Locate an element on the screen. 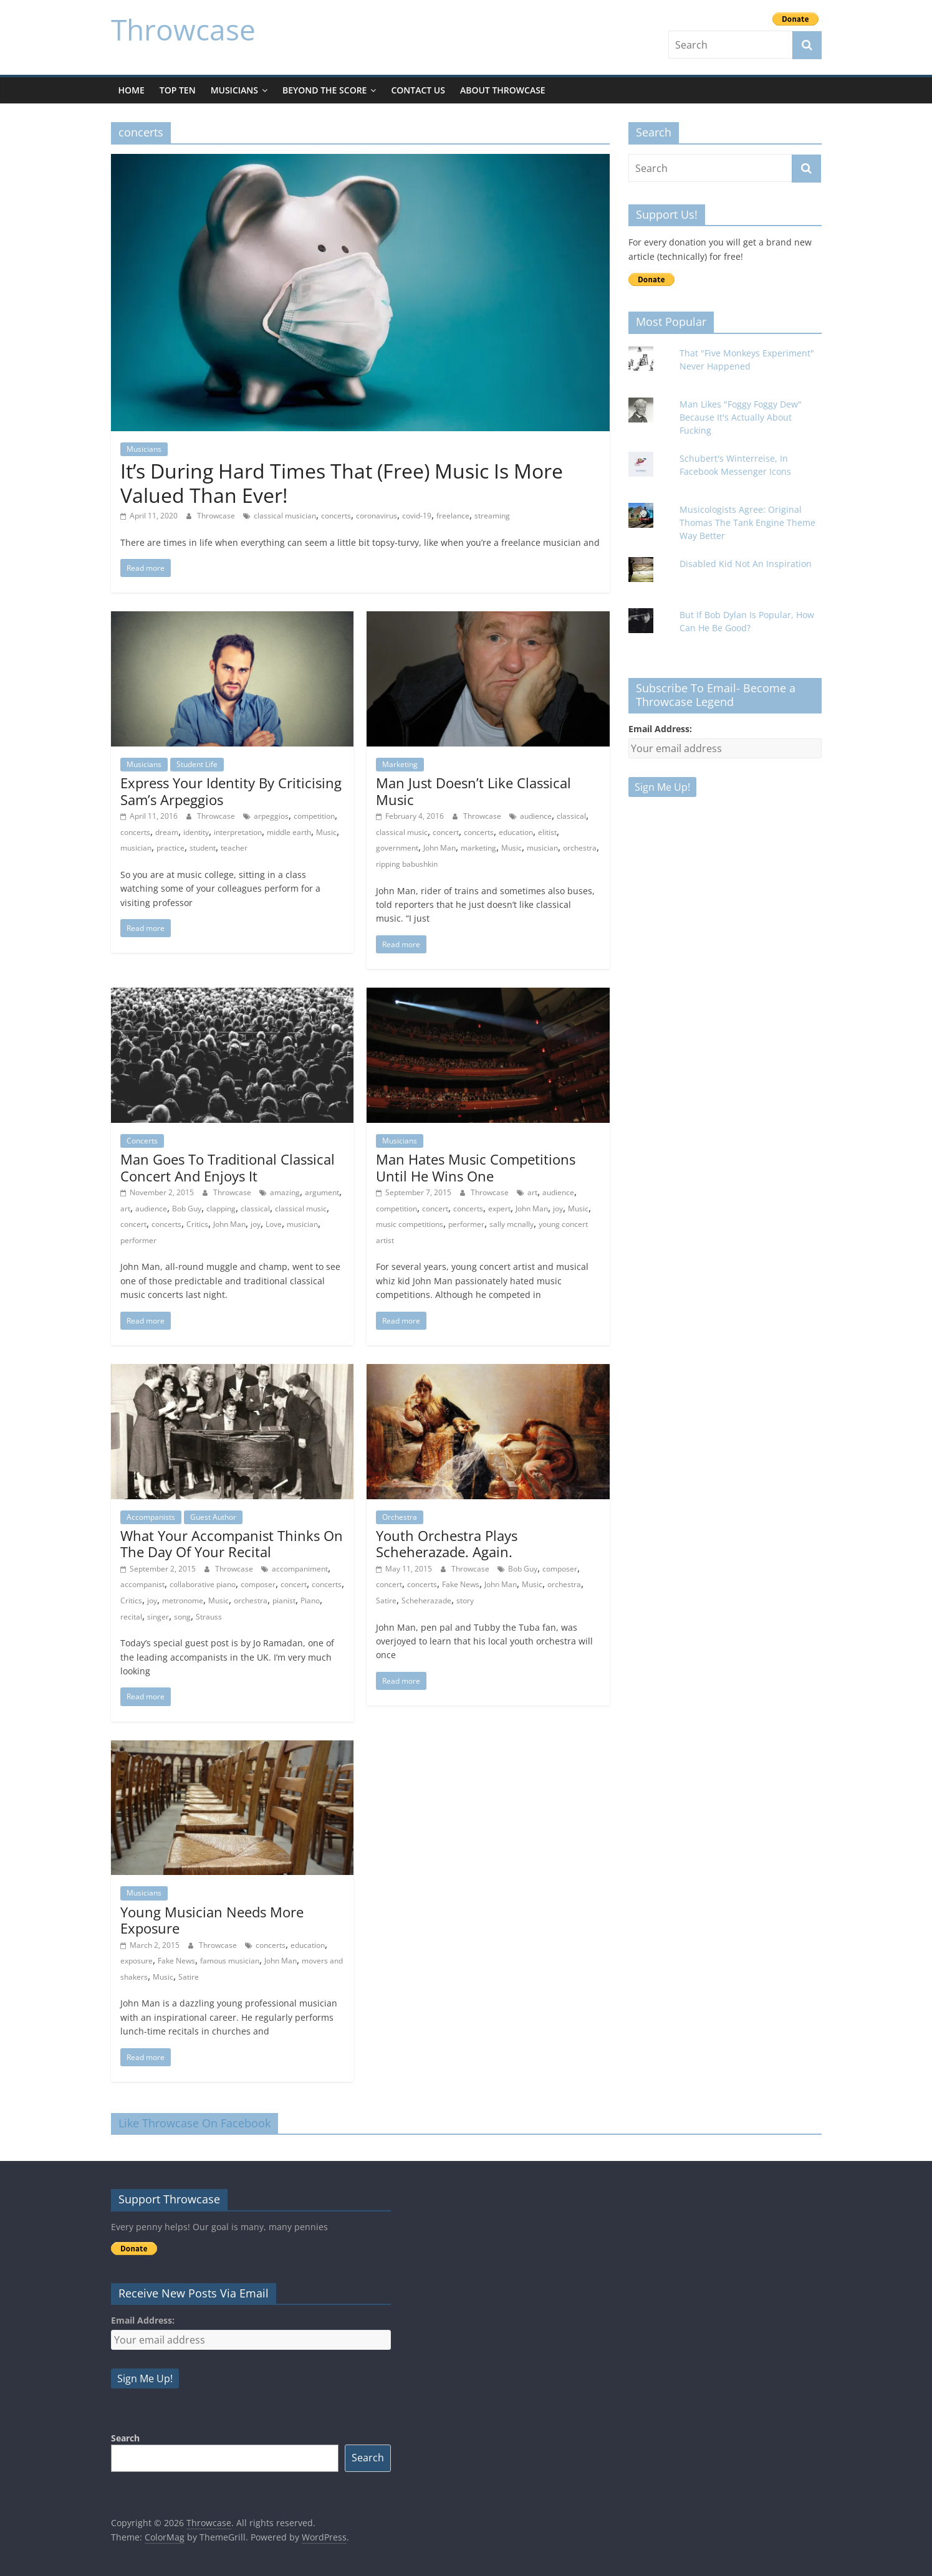 The width and height of the screenshot is (932, 2576). song is located at coordinates (182, 1616).